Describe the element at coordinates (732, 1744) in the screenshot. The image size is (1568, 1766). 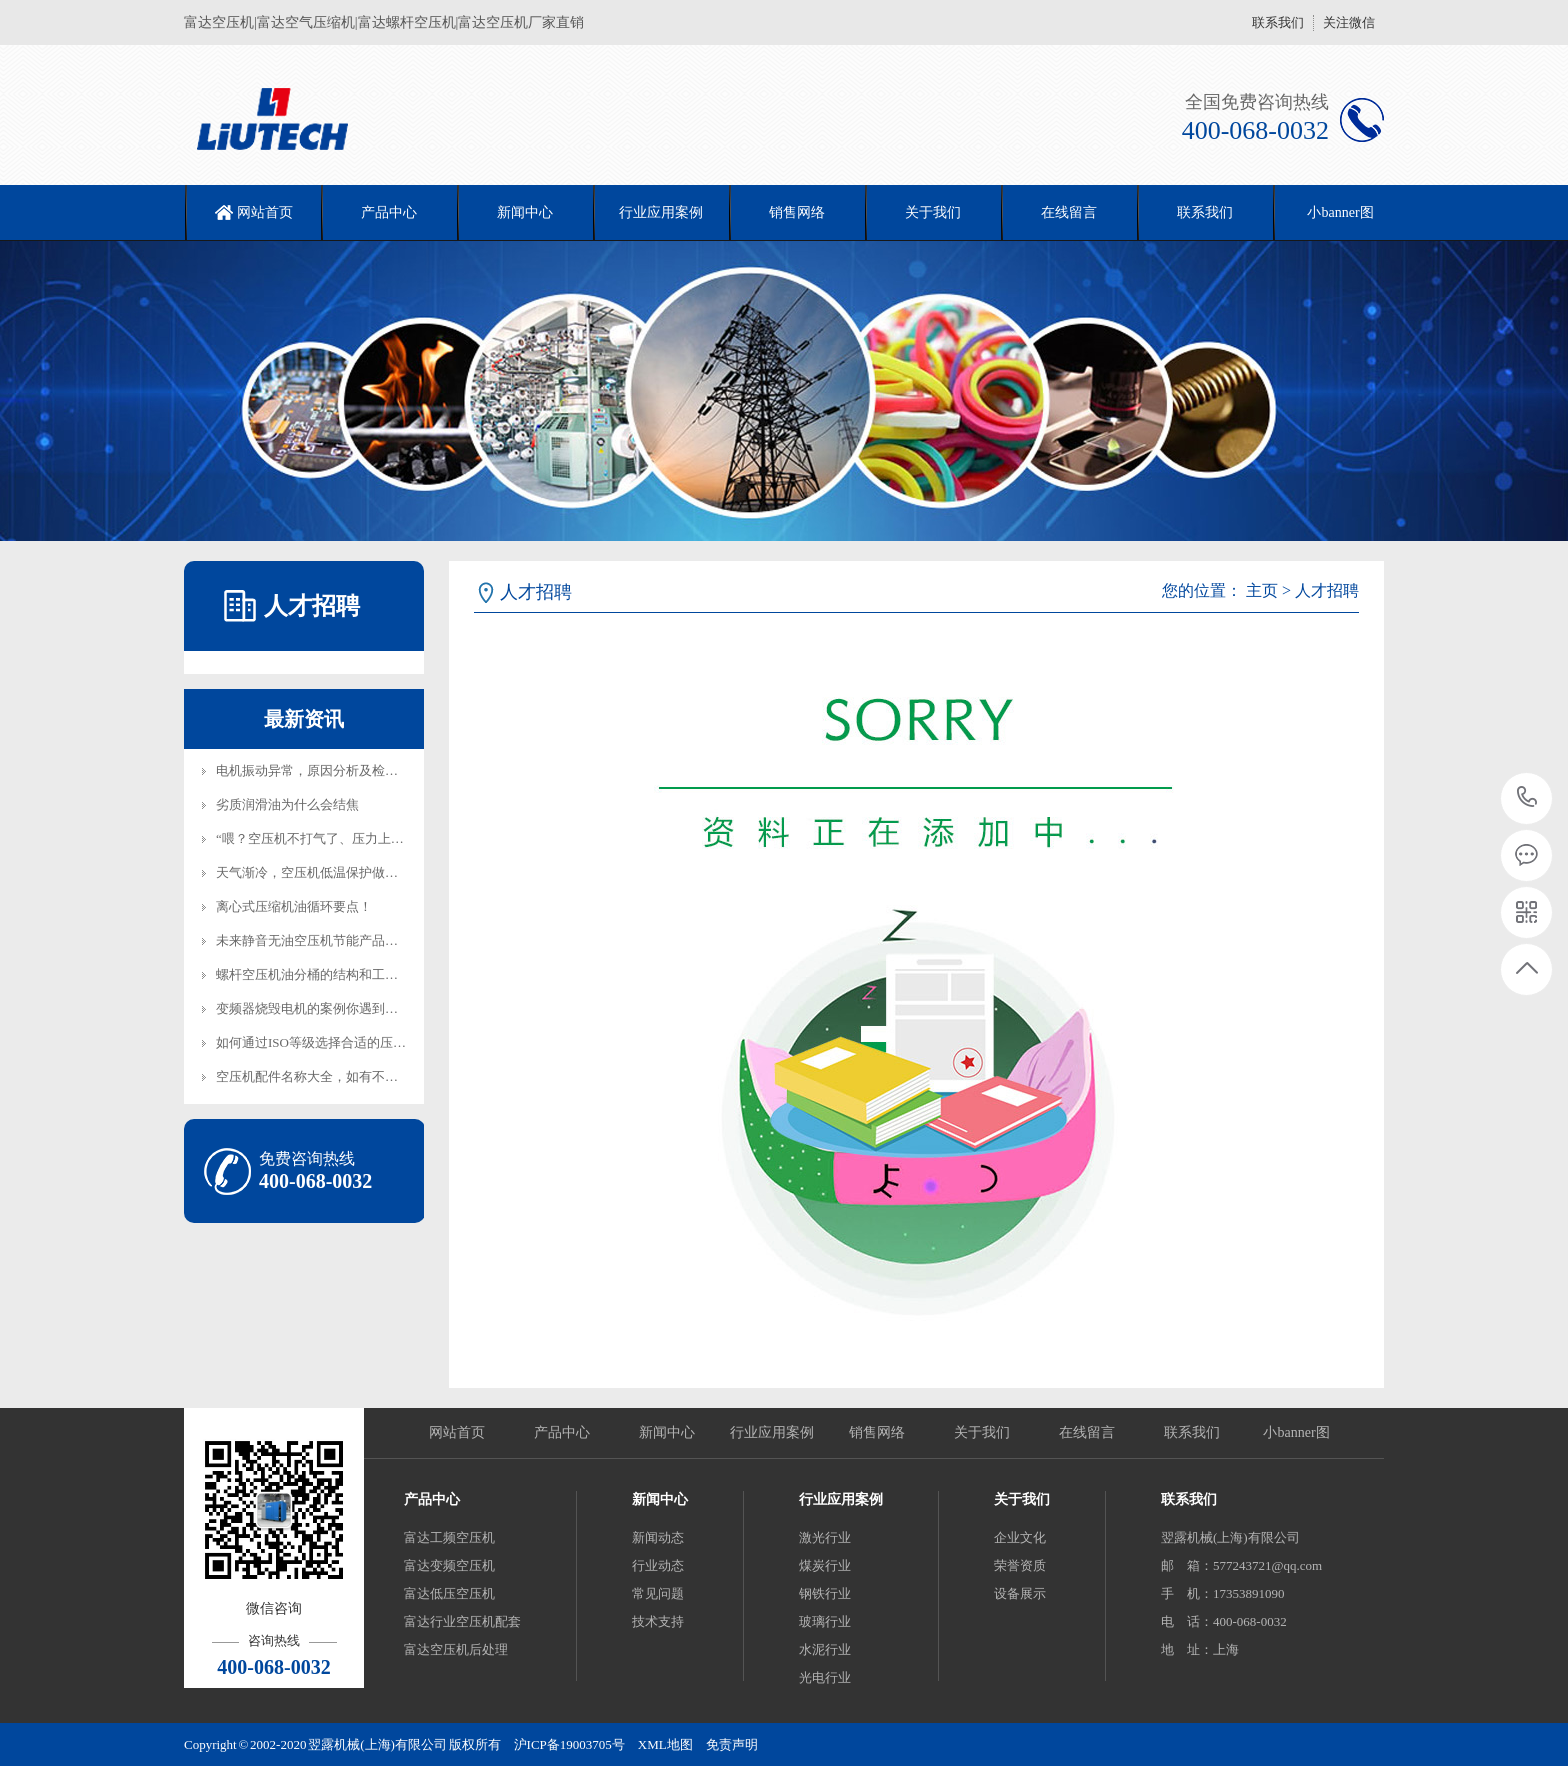
I see `免责声明` at that location.